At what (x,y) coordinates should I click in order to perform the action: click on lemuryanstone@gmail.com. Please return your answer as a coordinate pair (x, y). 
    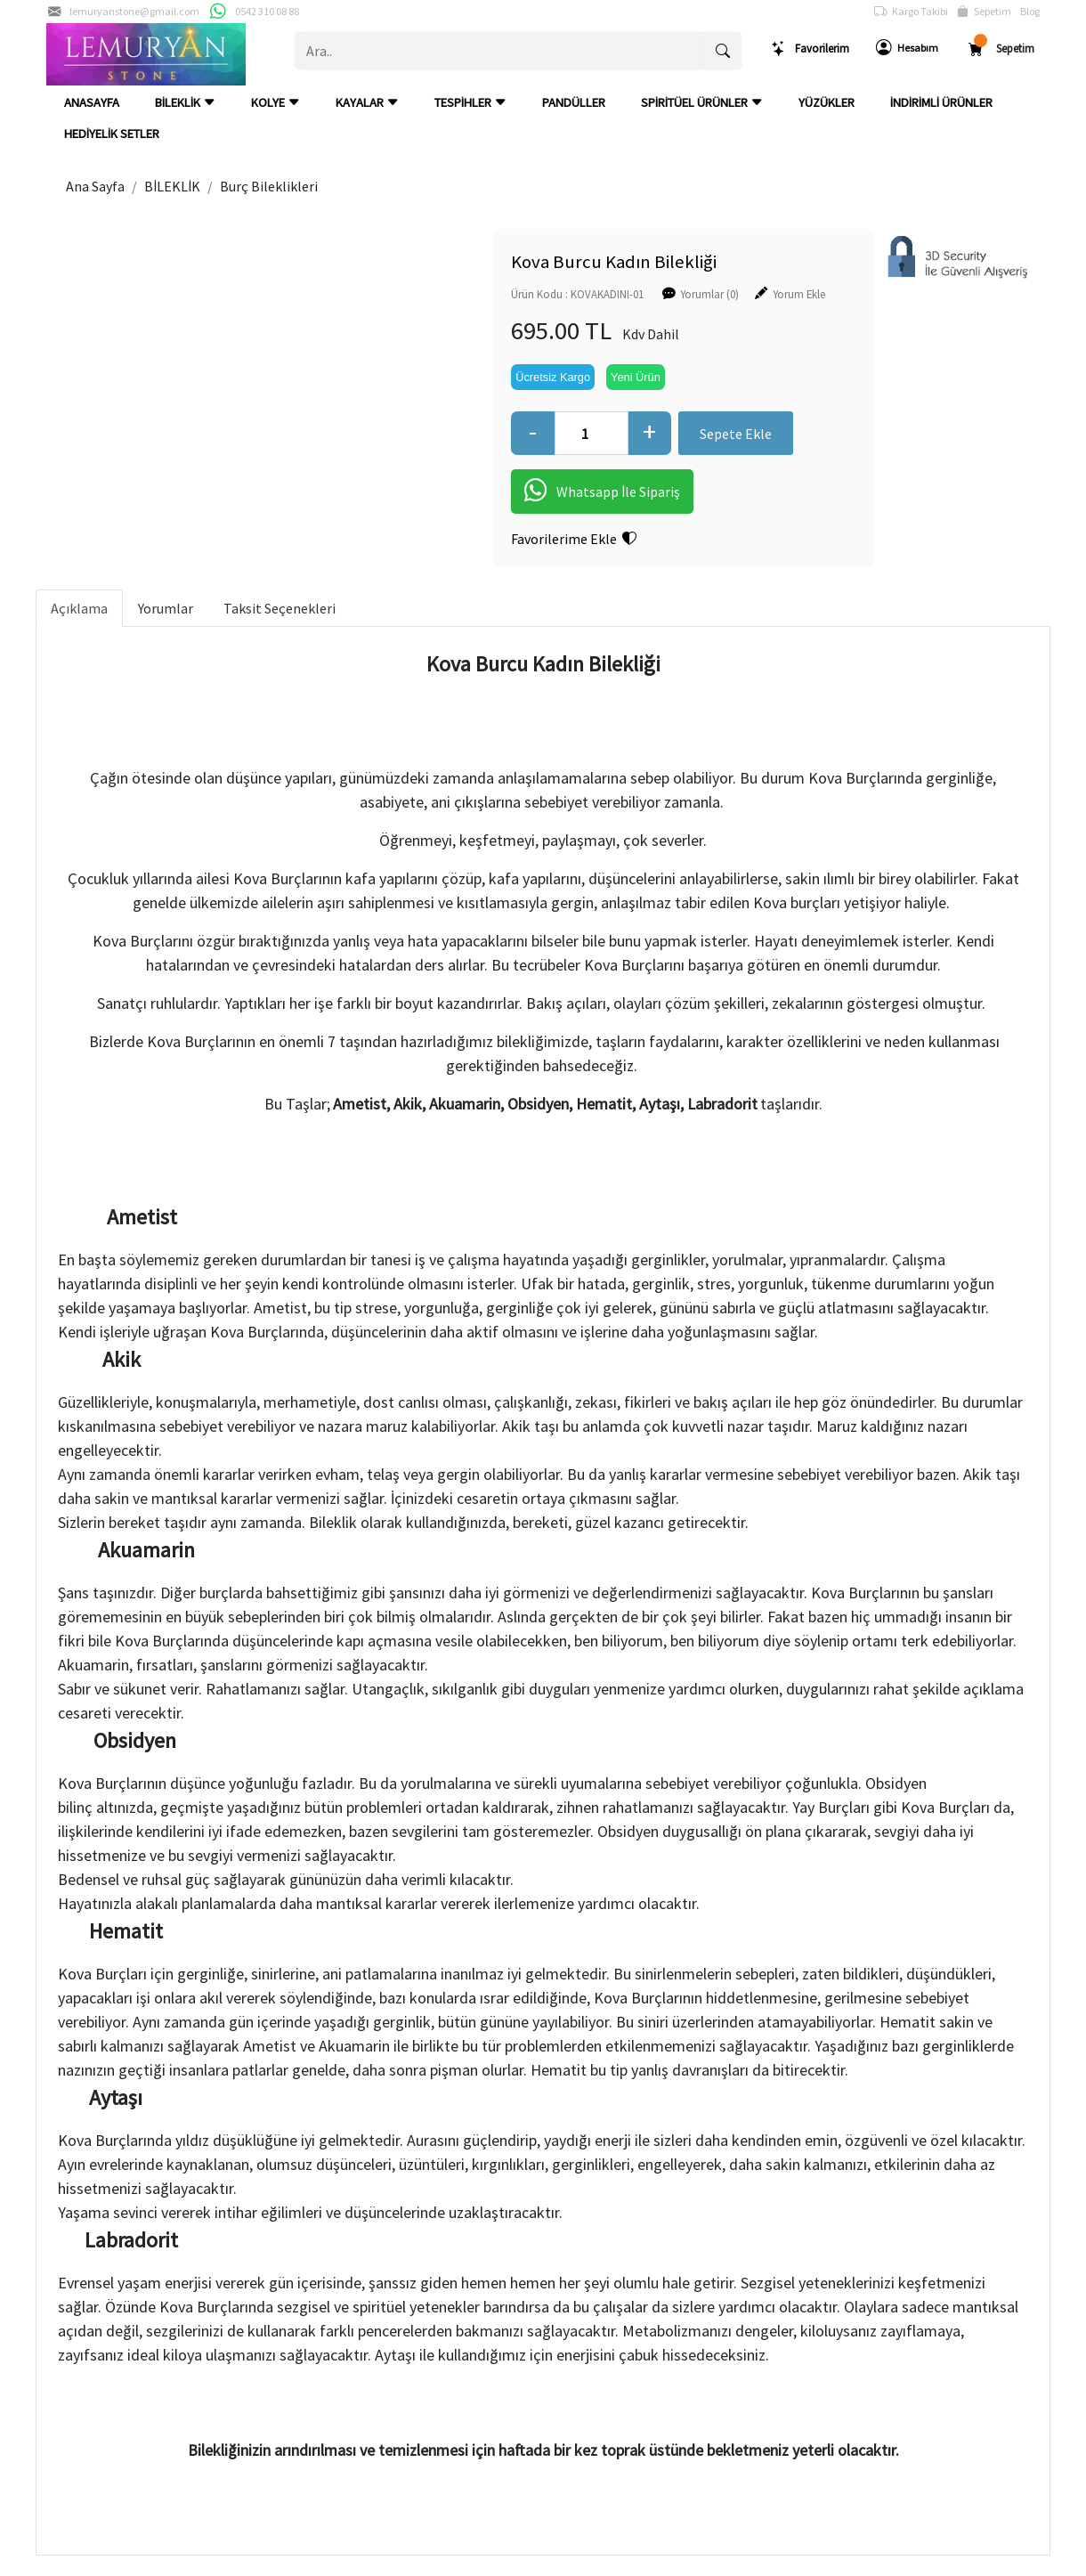
    Looking at the image, I should click on (134, 11).